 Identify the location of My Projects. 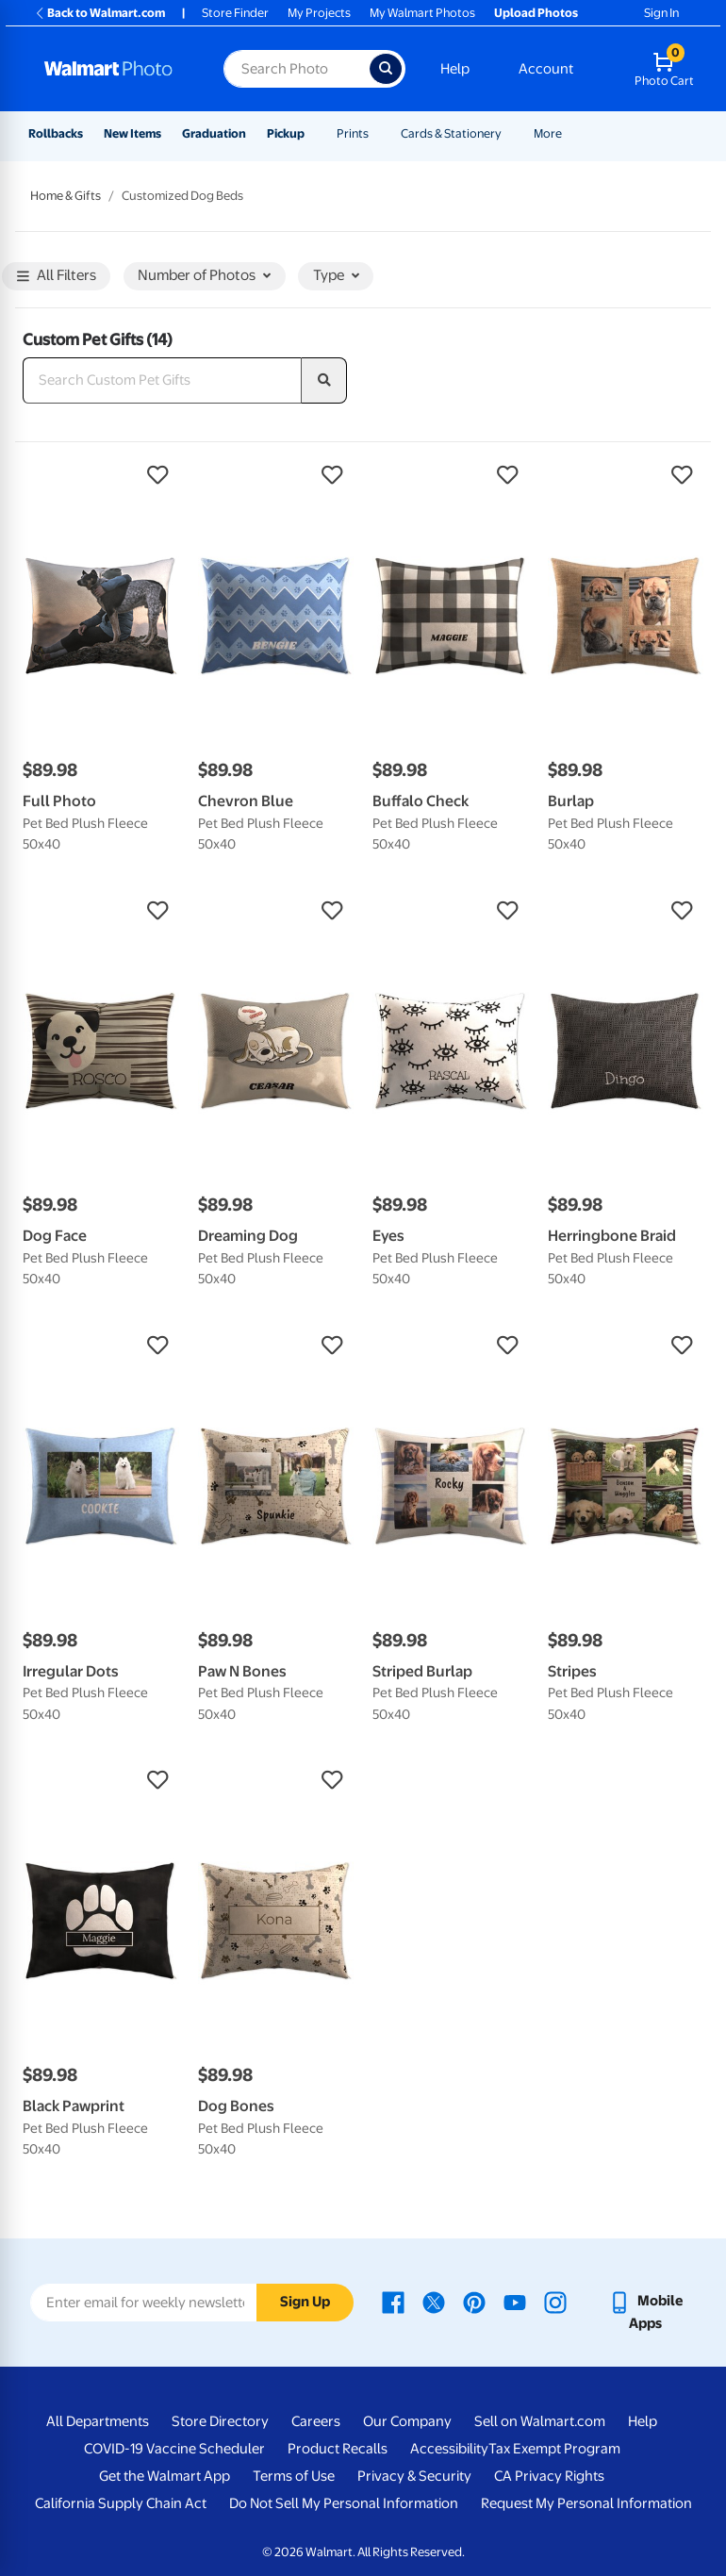
(319, 13).